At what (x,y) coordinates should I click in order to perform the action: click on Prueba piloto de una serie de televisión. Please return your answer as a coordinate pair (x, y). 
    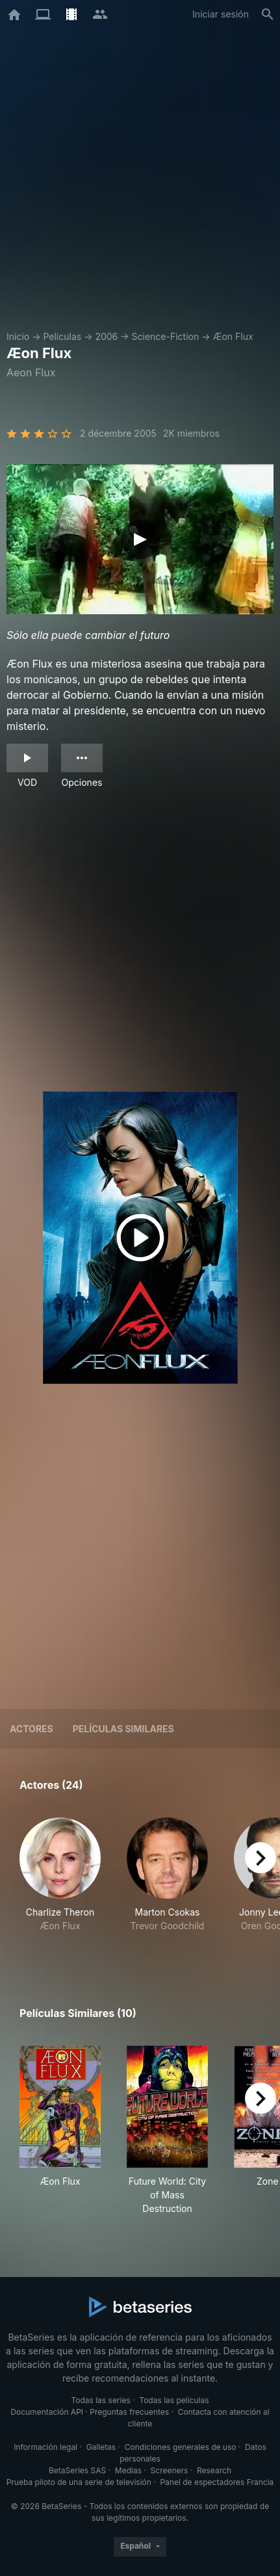
    Looking at the image, I should click on (78, 2482).